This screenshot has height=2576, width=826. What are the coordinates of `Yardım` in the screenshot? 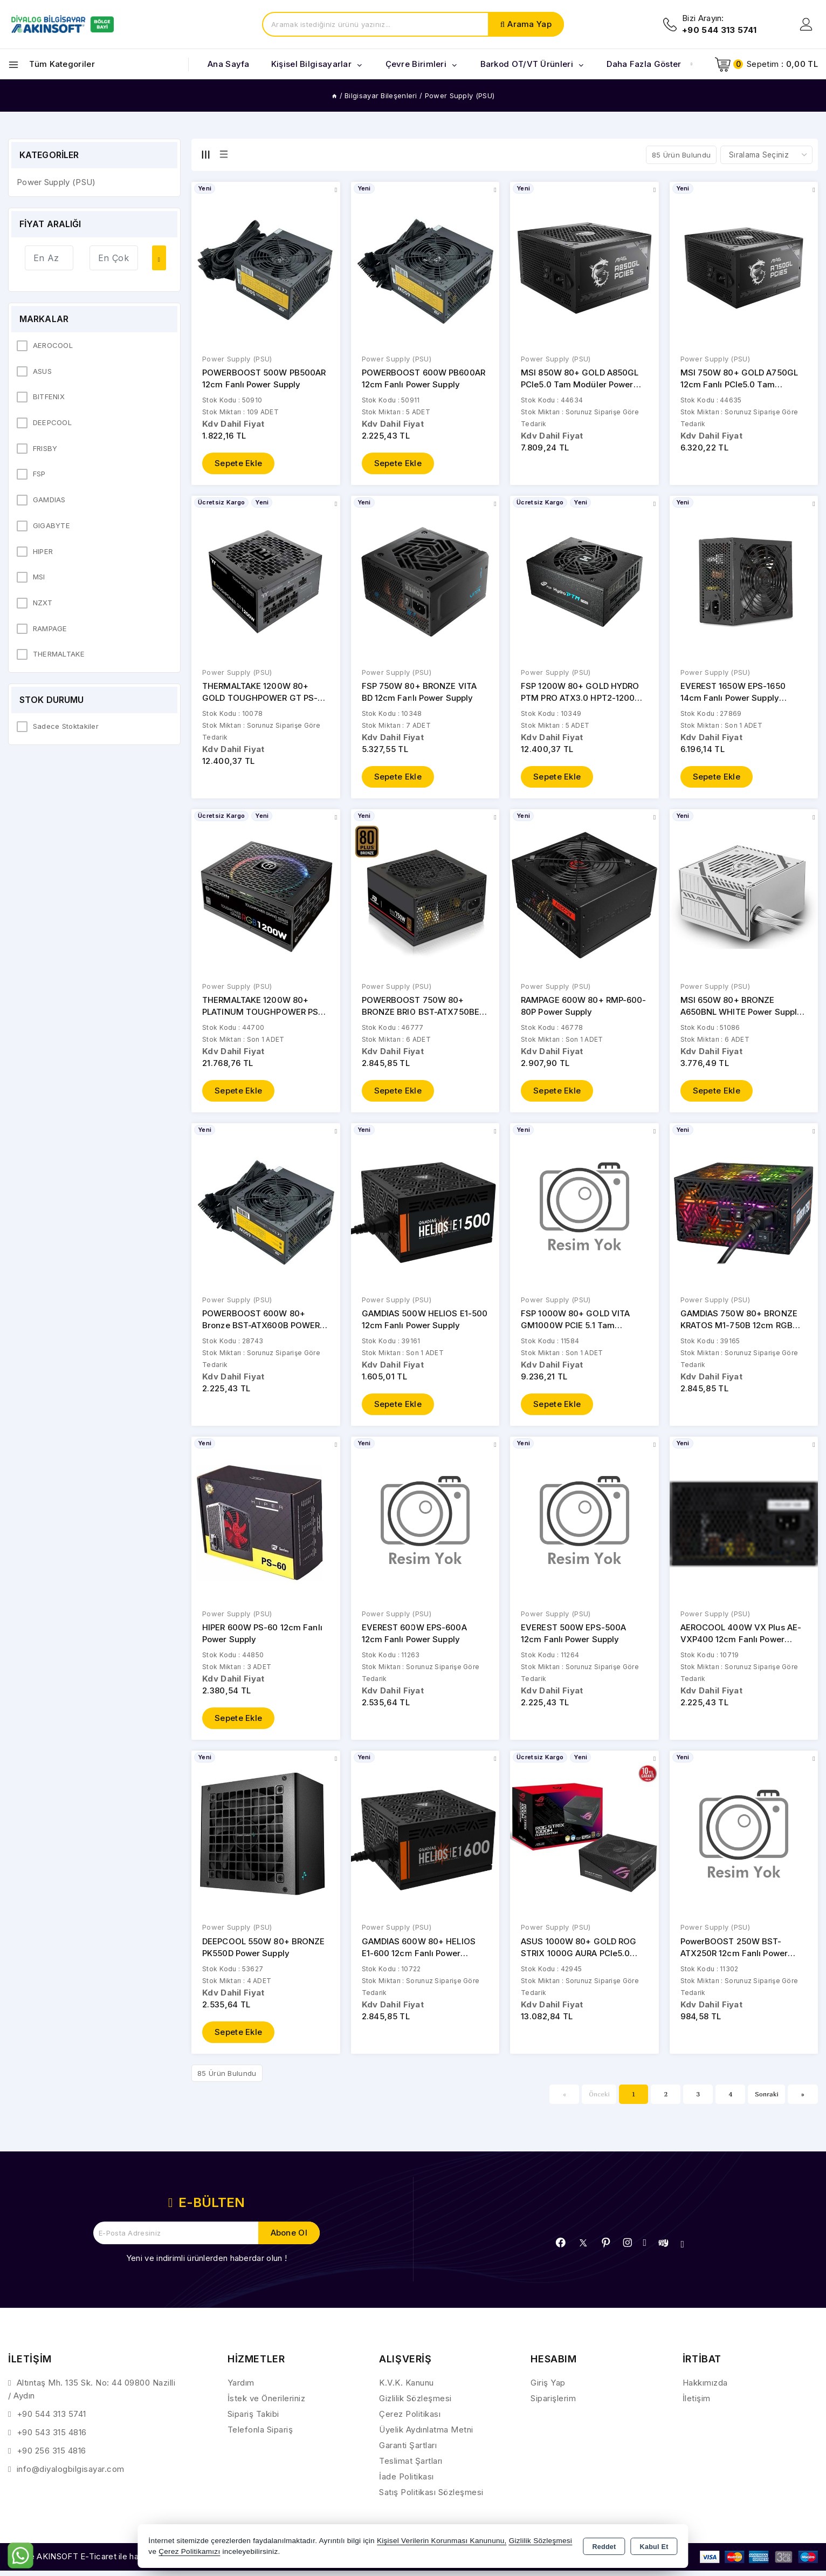 It's located at (241, 2388).